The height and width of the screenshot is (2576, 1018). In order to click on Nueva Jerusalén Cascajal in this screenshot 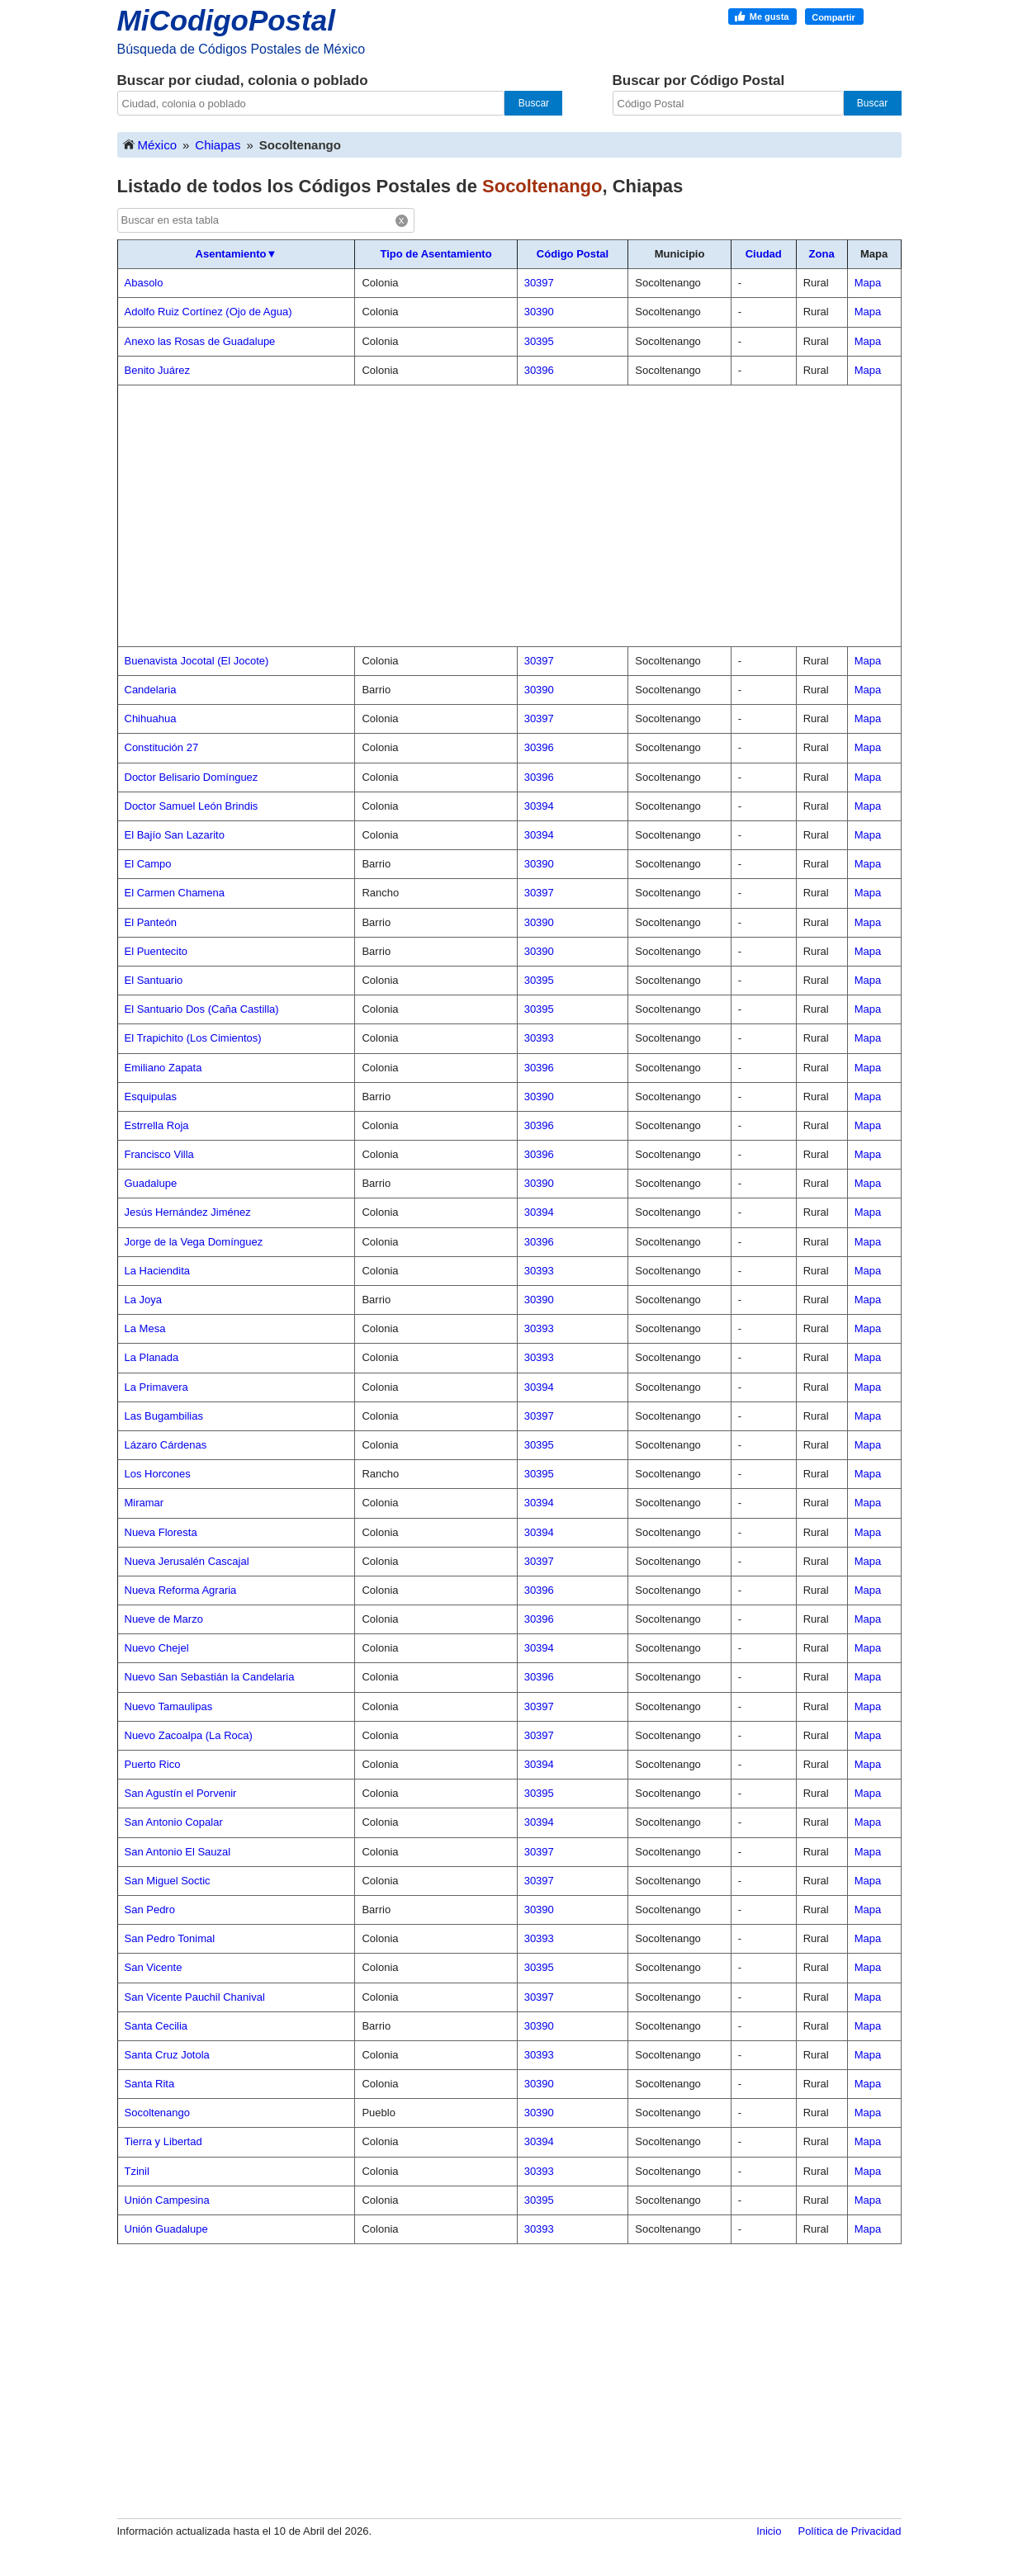, I will do `click(187, 1561)`.